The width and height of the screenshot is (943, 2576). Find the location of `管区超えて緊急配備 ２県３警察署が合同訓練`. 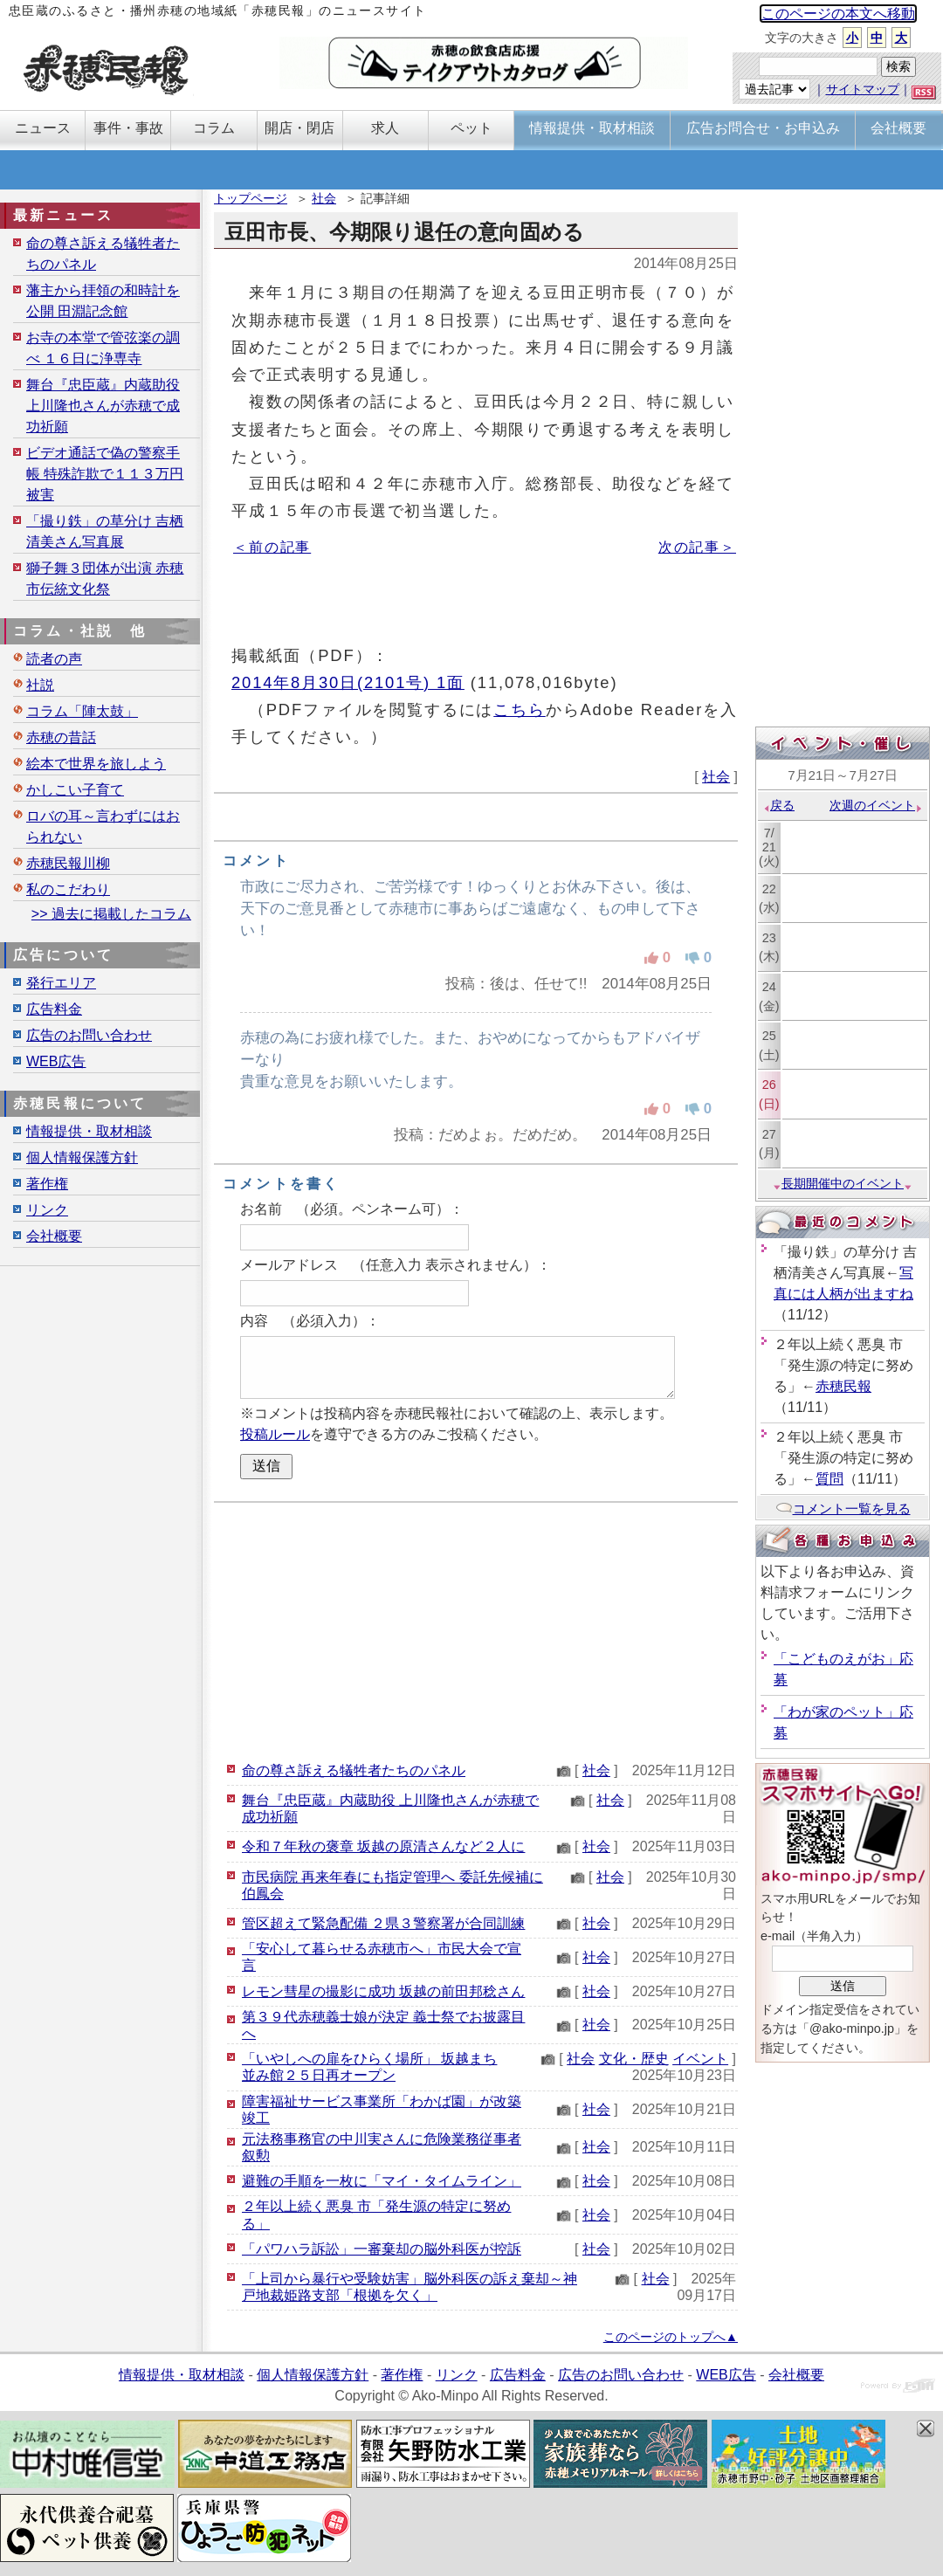

管区超えて緊急配備 ２県３警察署が合同訓練 is located at coordinates (383, 1923).